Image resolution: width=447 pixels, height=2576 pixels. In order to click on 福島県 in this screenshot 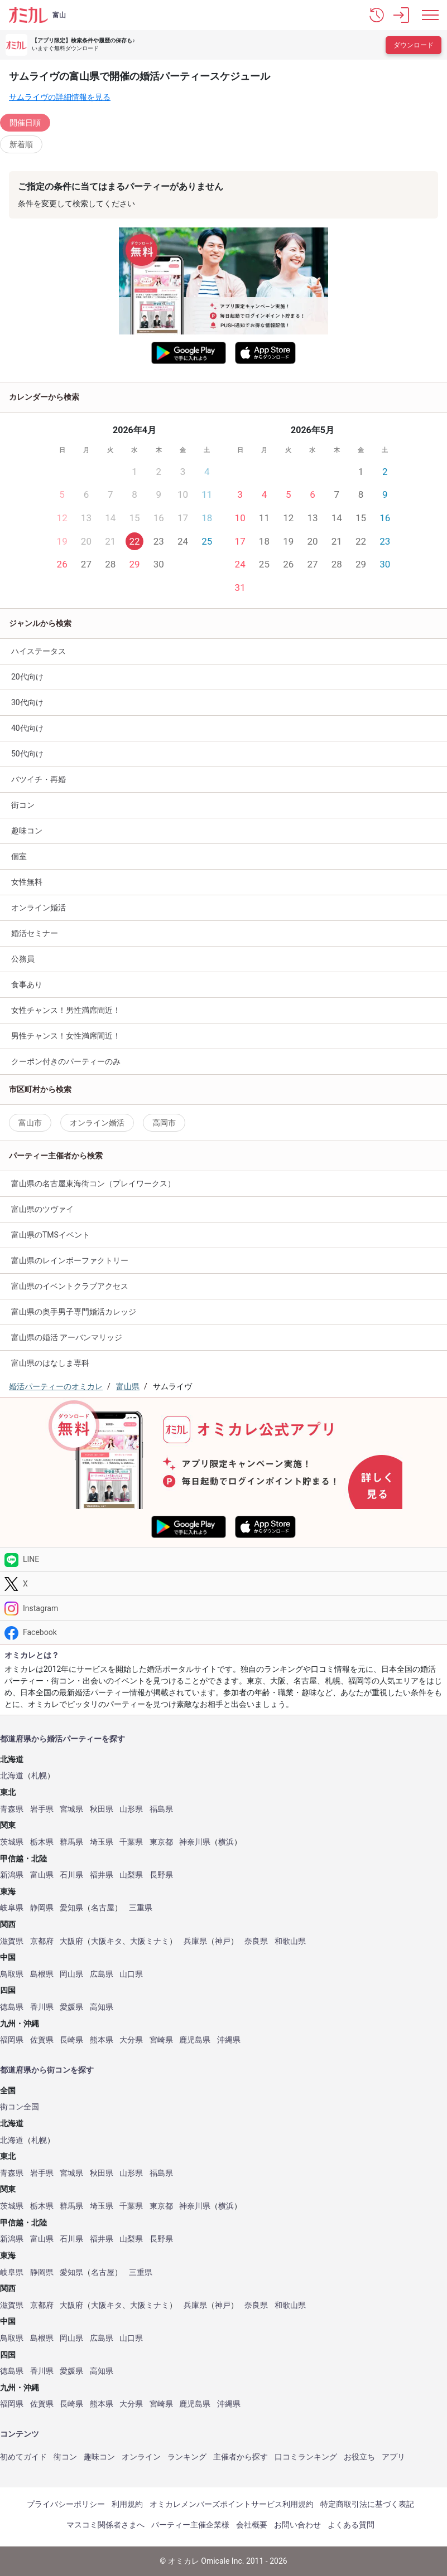, I will do `click(161, 1809)`.